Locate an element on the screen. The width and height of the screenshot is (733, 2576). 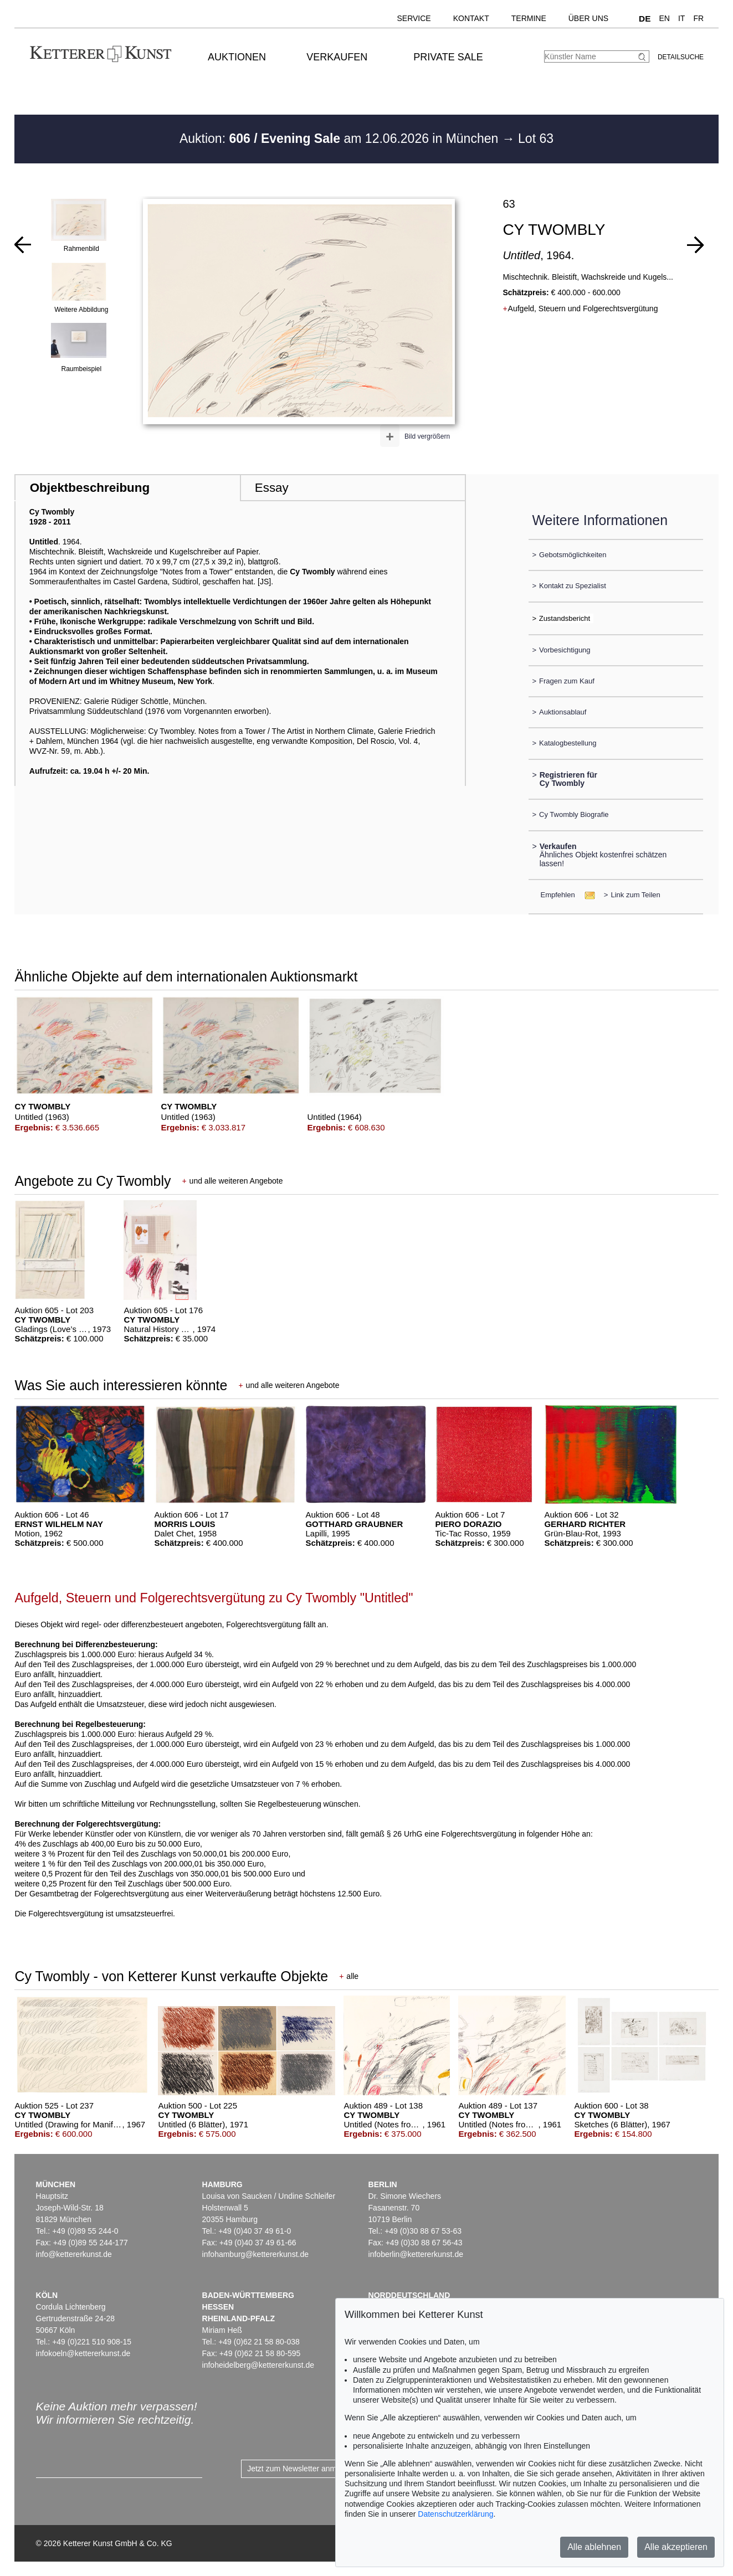
Alle ablehnen is located at coordinates (594, 2547).